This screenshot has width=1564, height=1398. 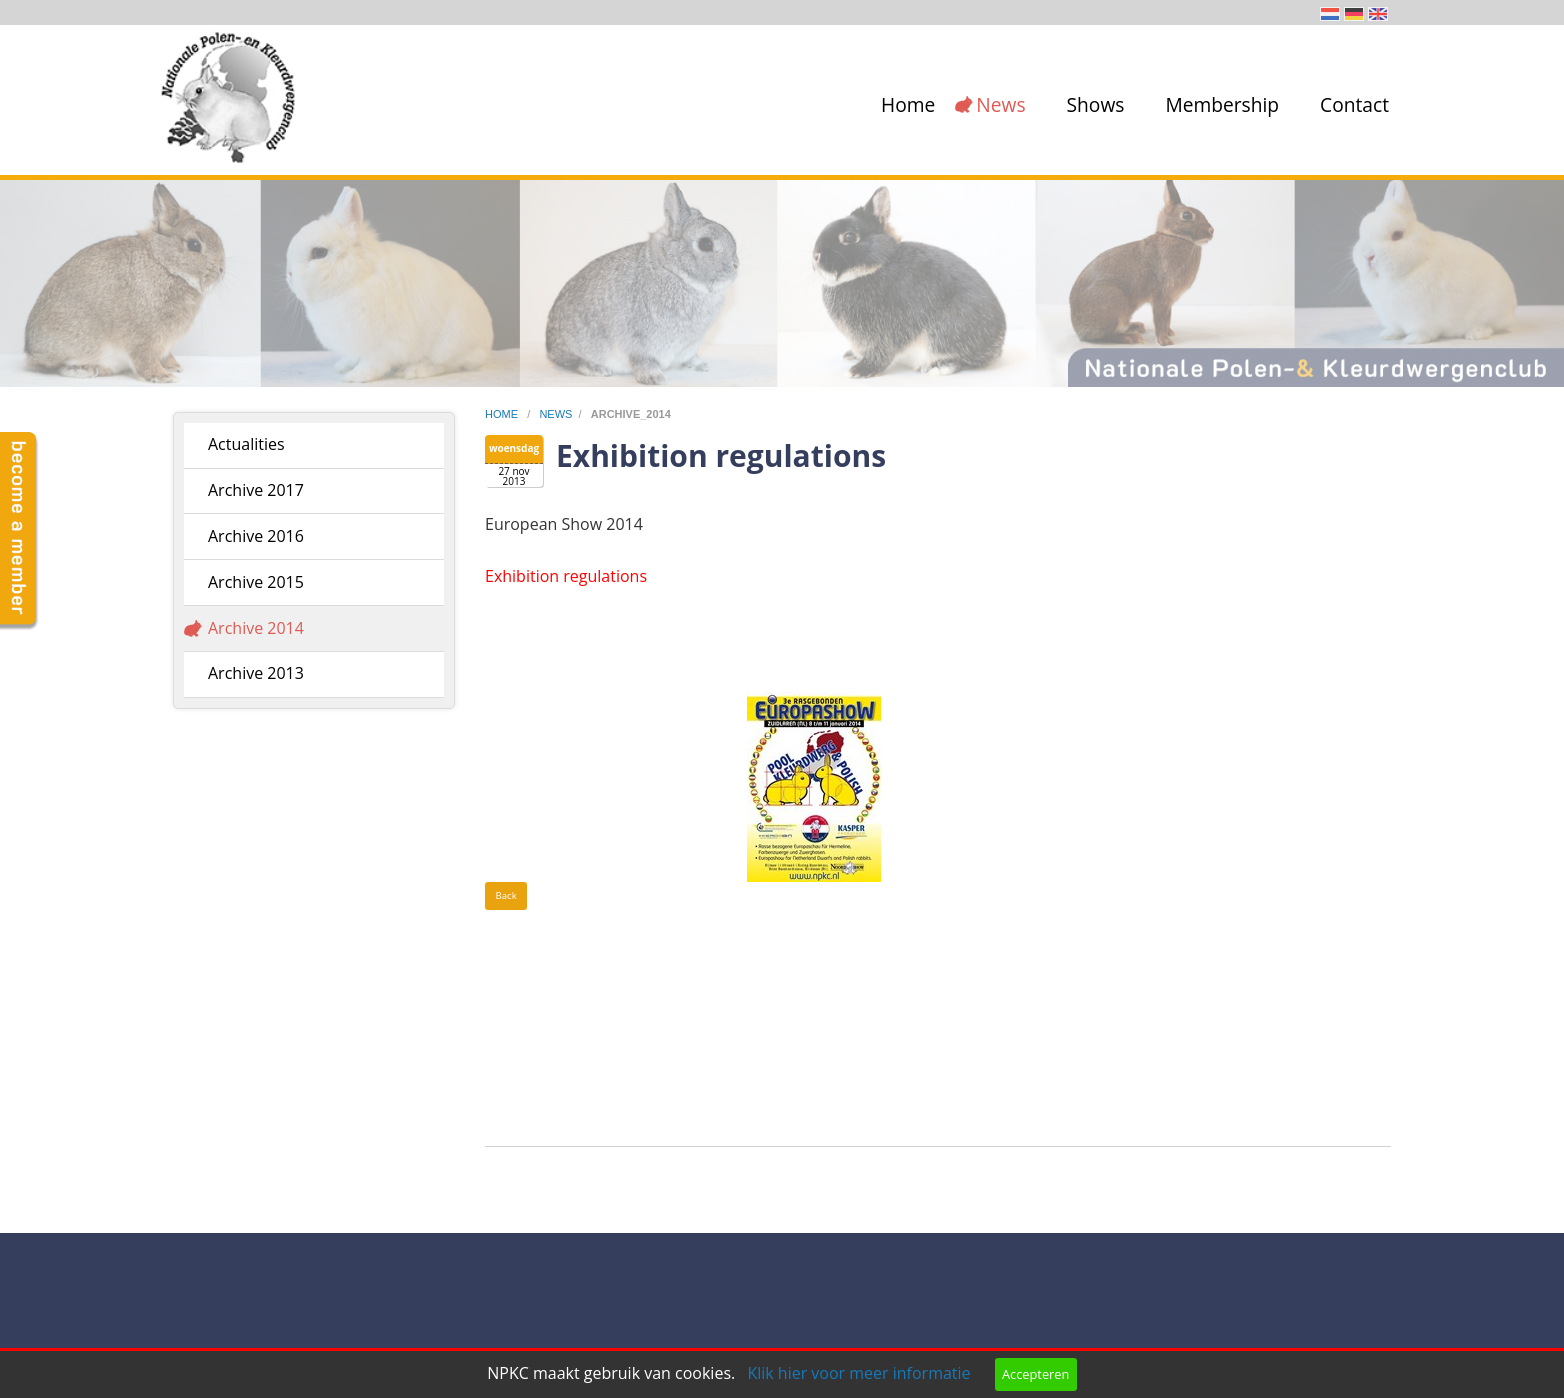 What do you see at coordinates (1096, 104) in the screenshot?
I see `Shows` at bounding box center [1096, 104].